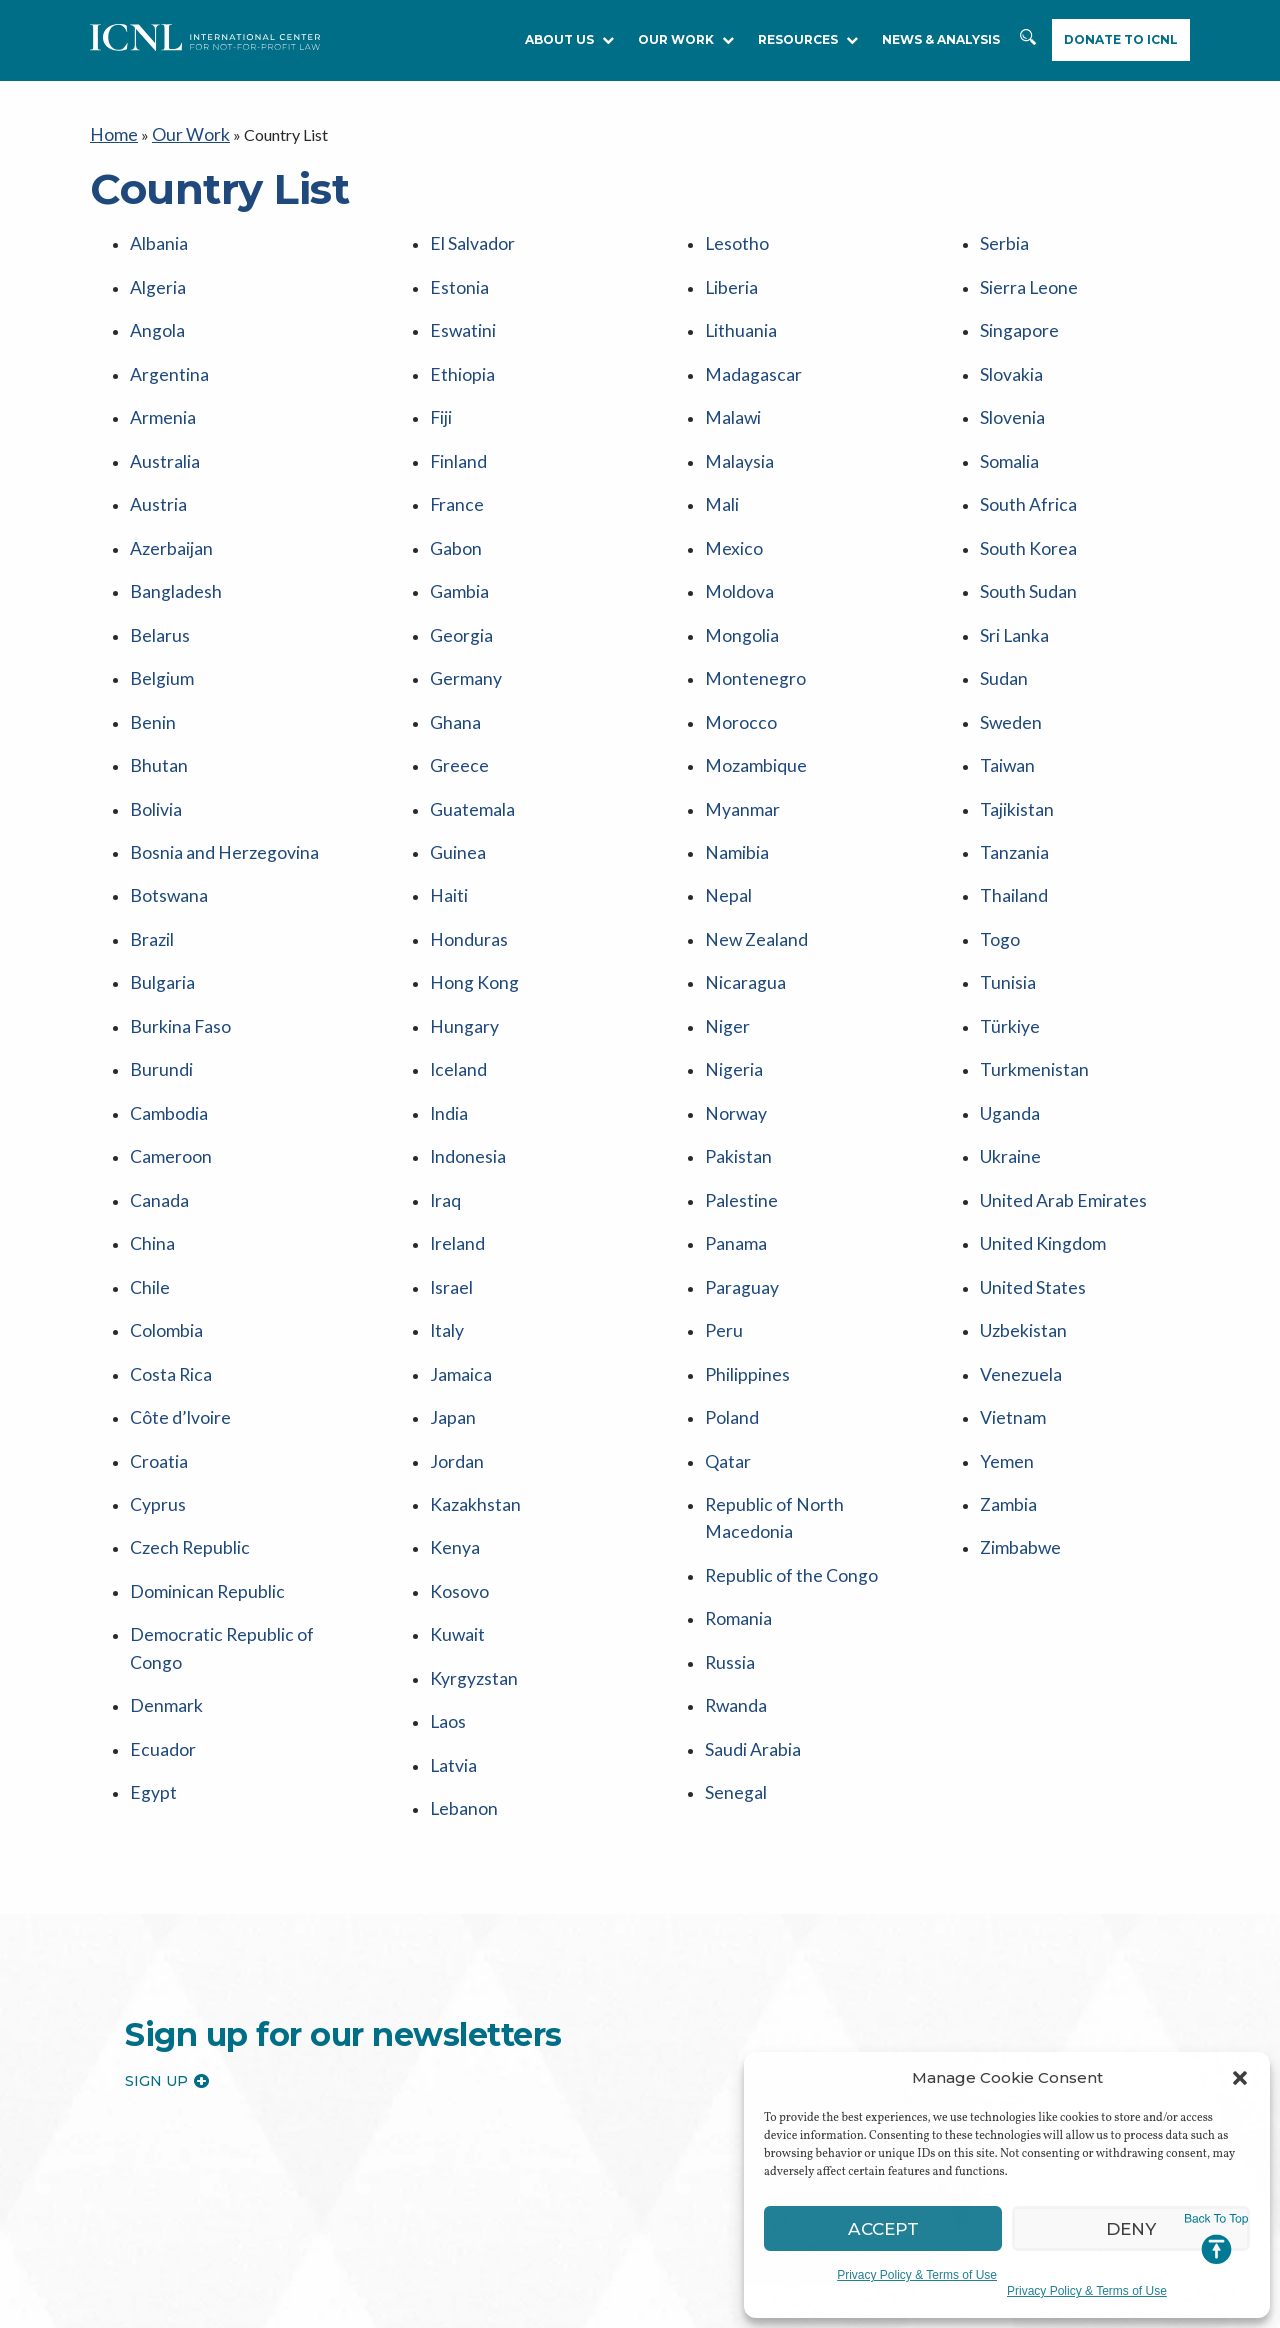  What do you see at coordinates (1009, 351) in the screenshot?
I see `Slovakia` at bounding box center [1009, 351].